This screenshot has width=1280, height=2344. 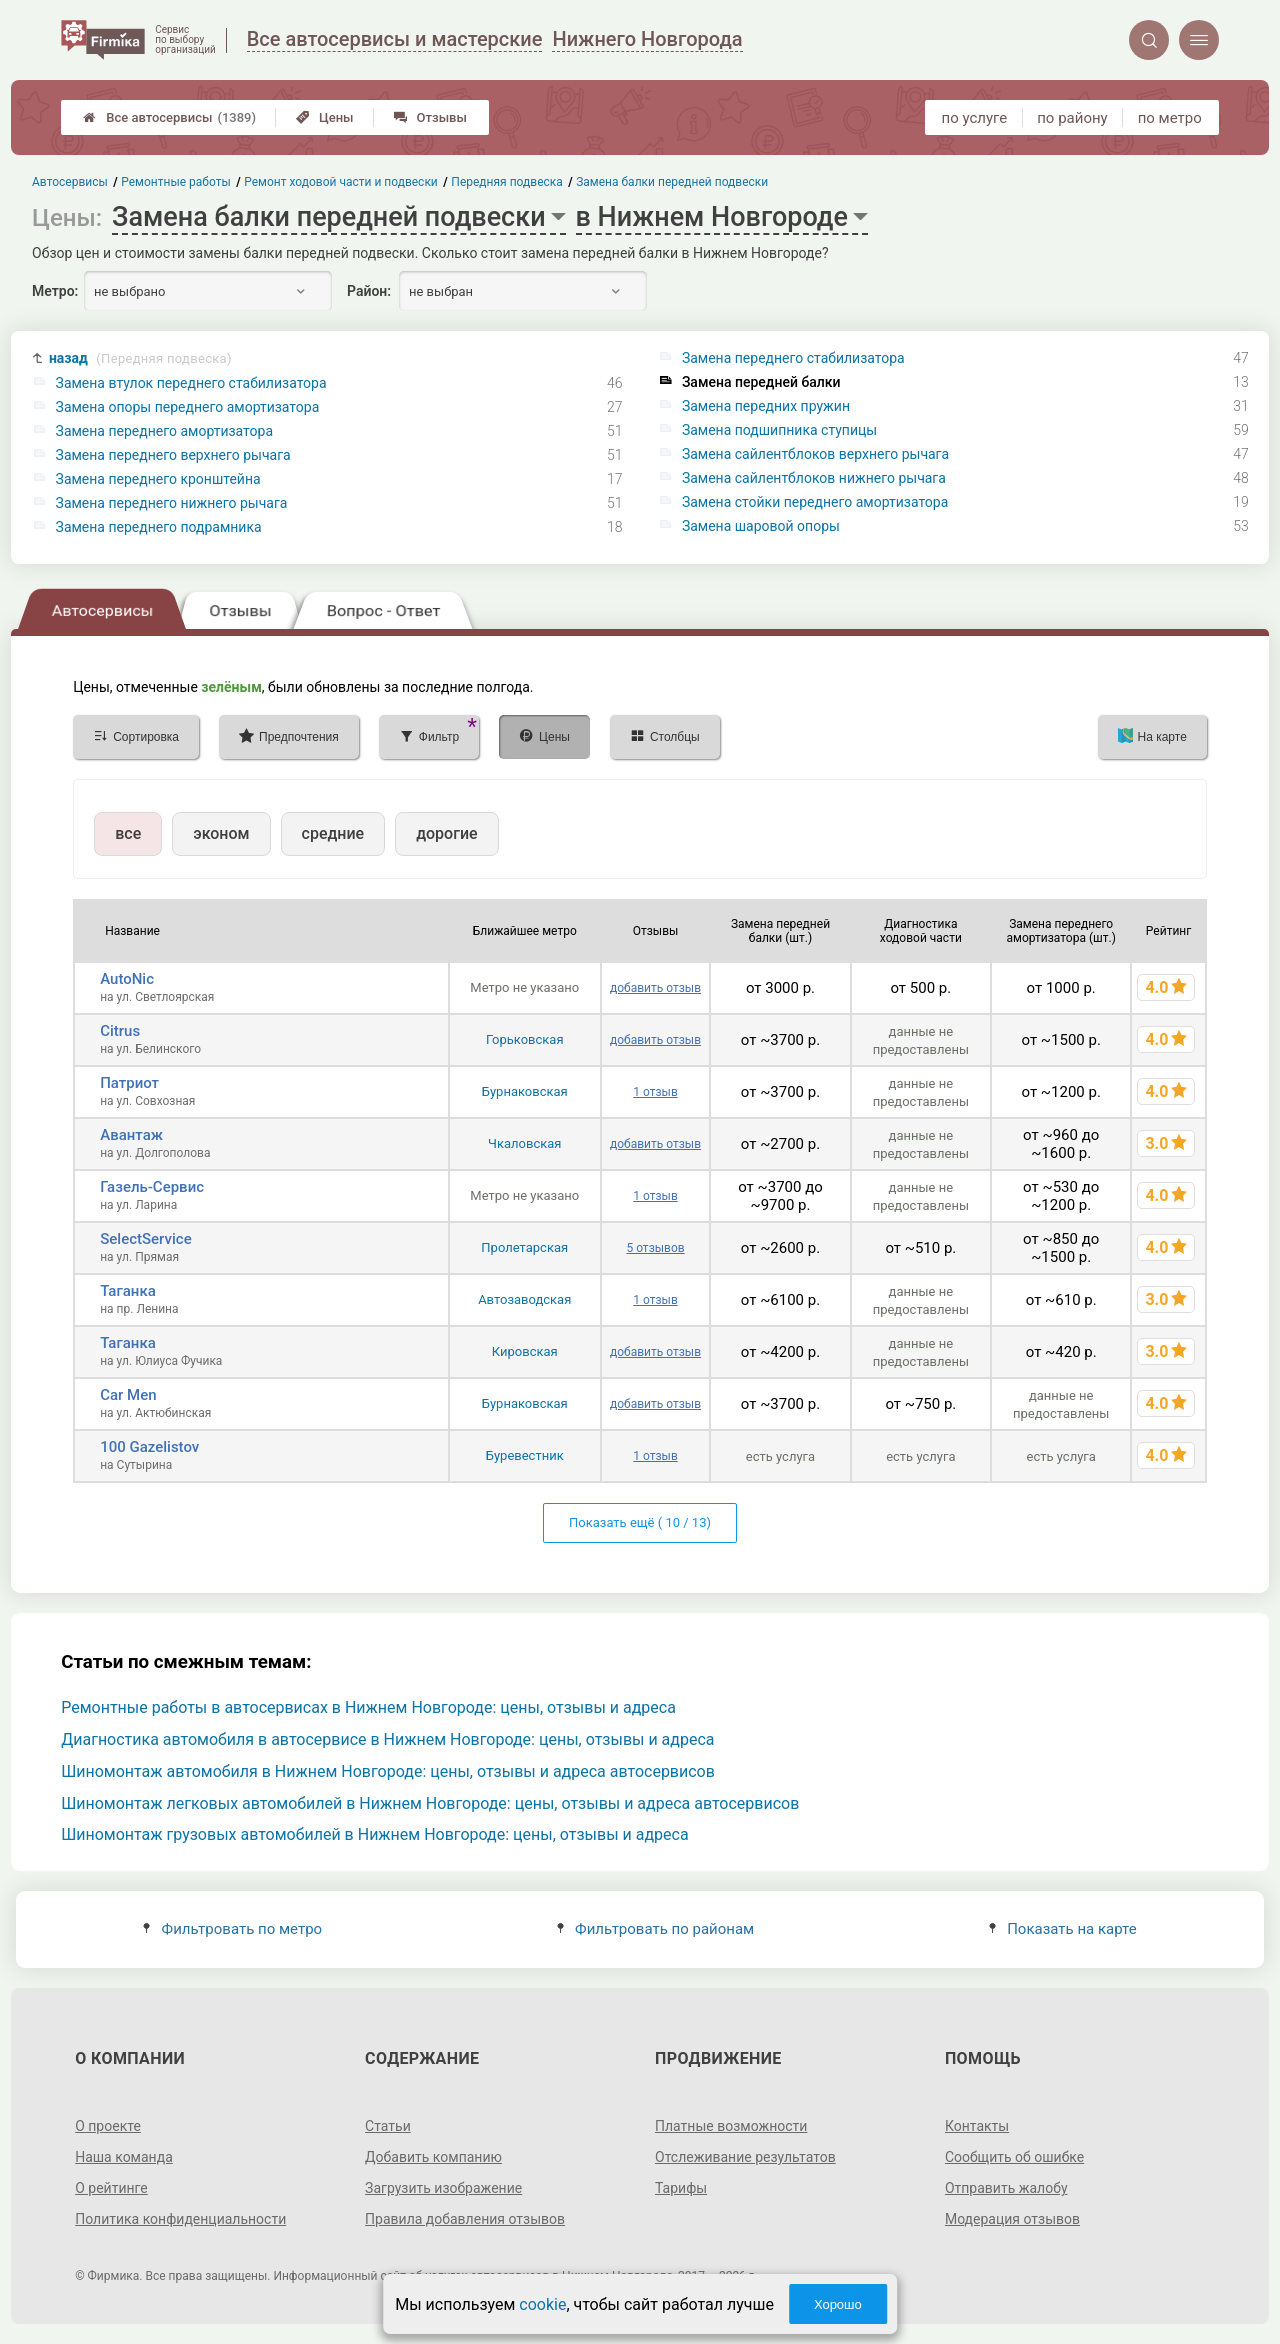 What do you see at coordinates (731, 2126) in the screenshot?
I see `Платные возможности` at bounding box center [731, 2126].